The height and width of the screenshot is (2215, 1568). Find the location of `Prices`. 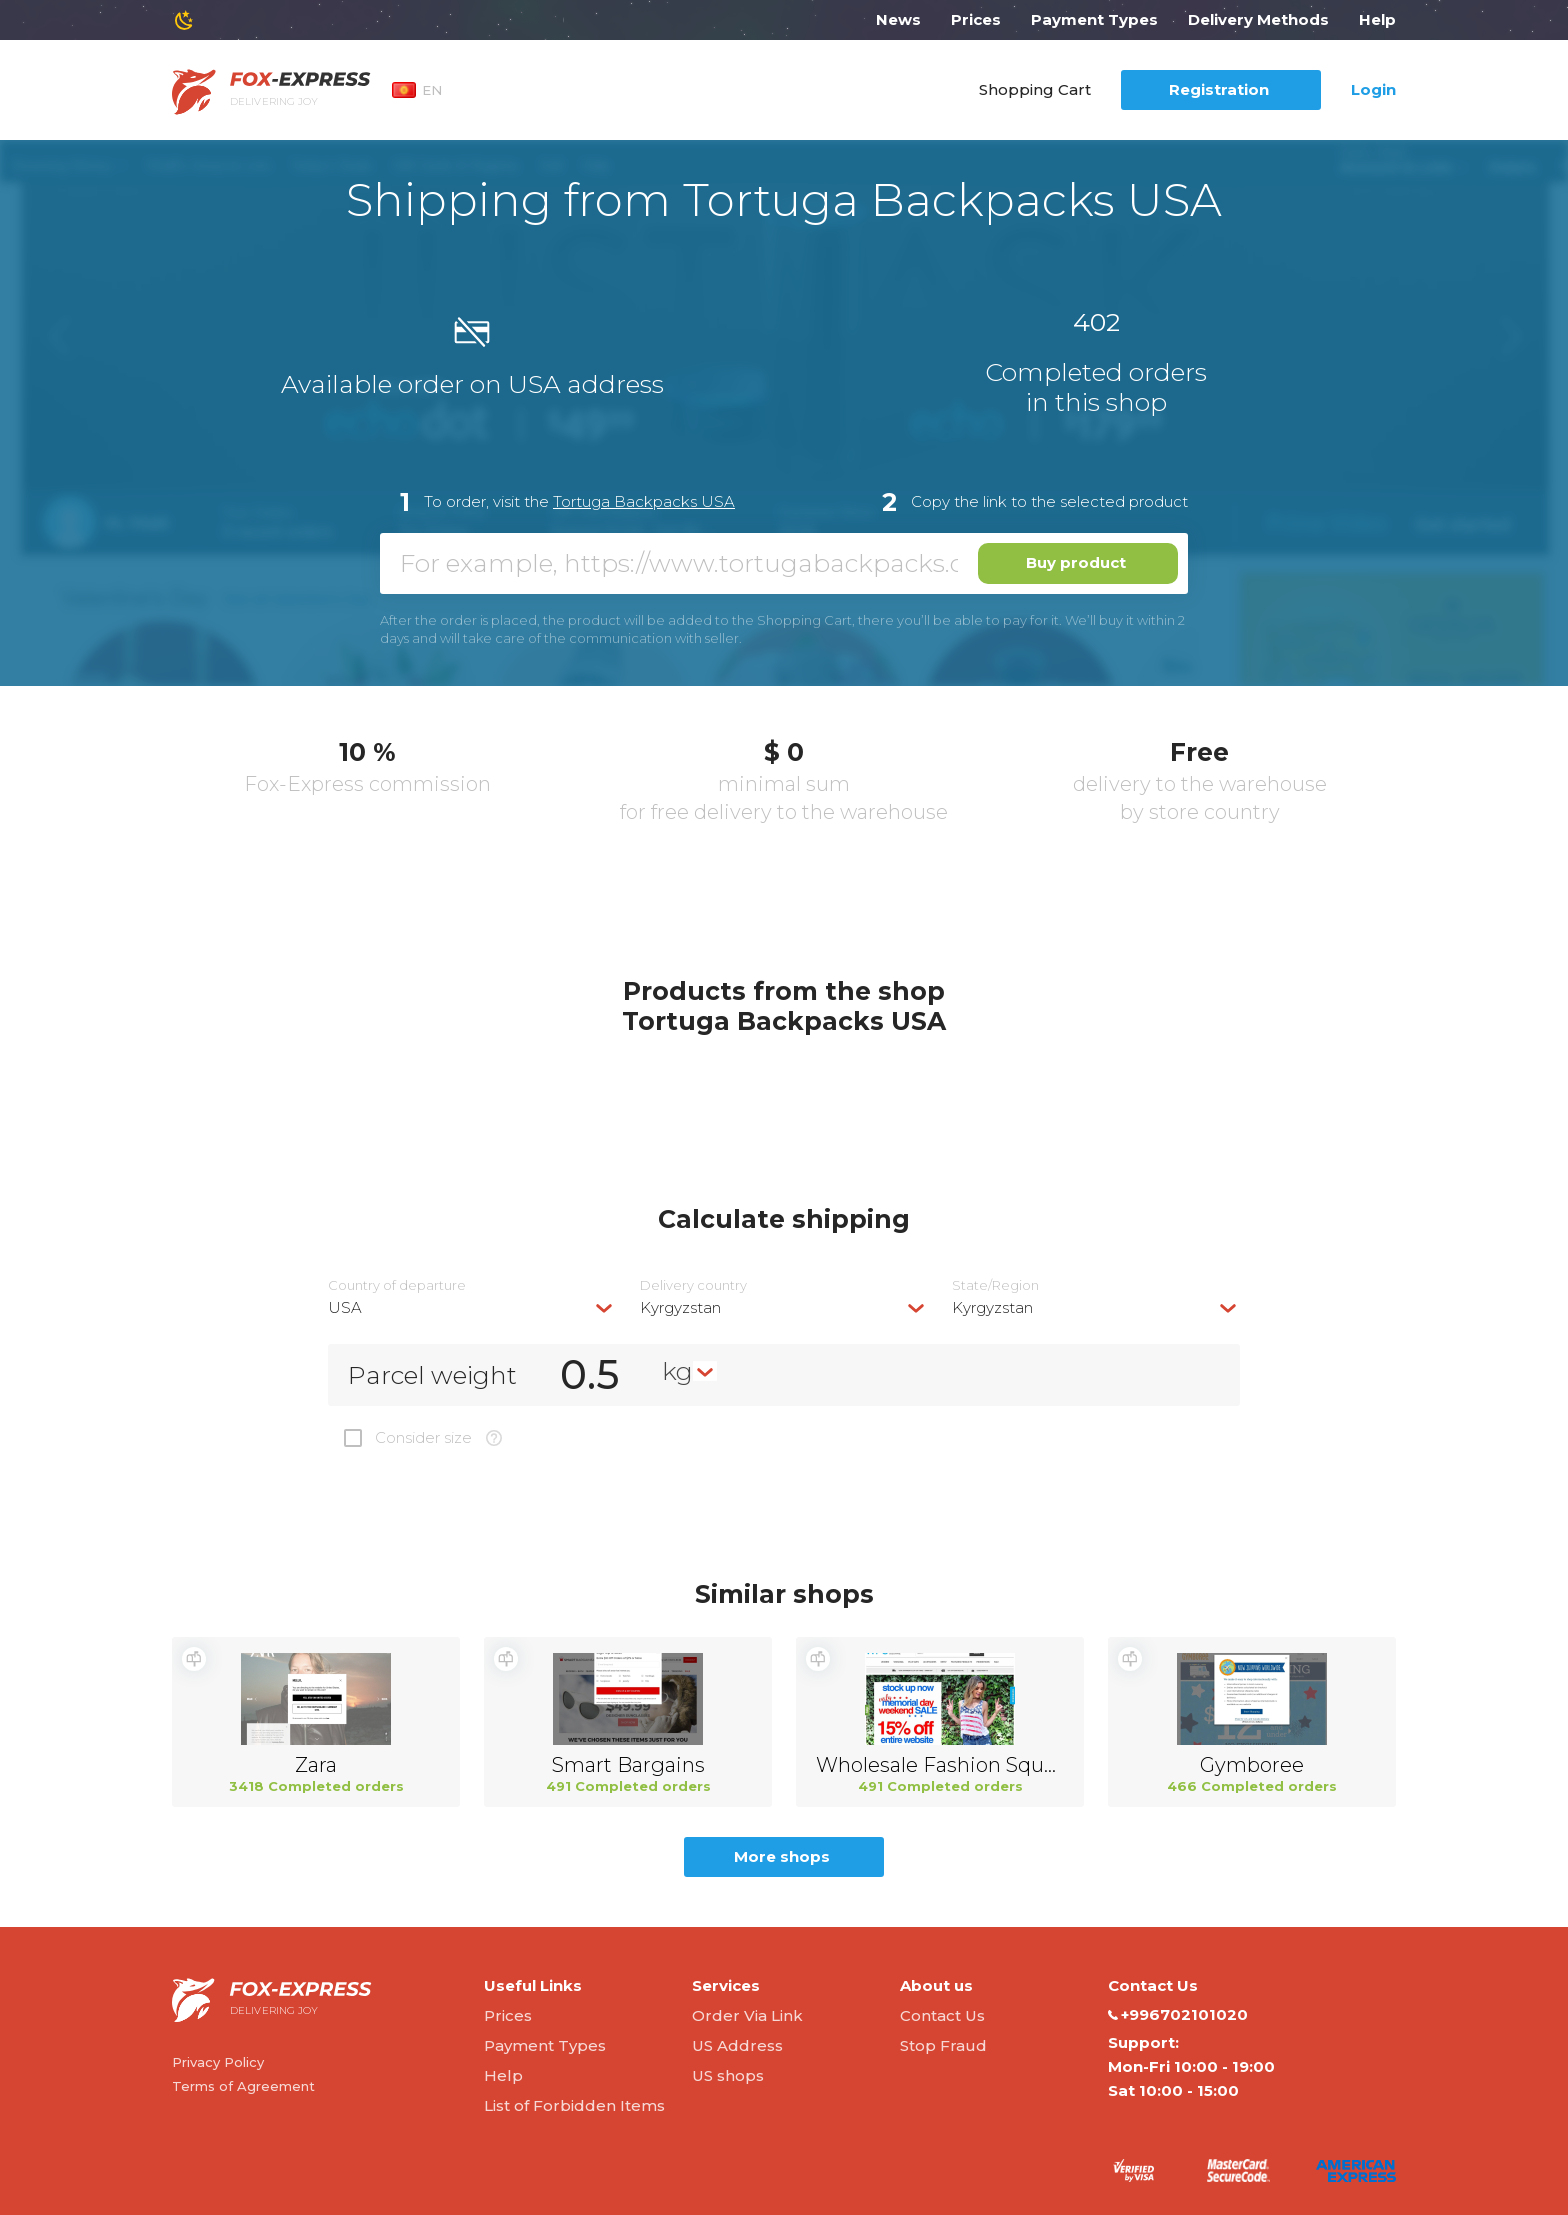

Prices is located at coordinates (976, 19).